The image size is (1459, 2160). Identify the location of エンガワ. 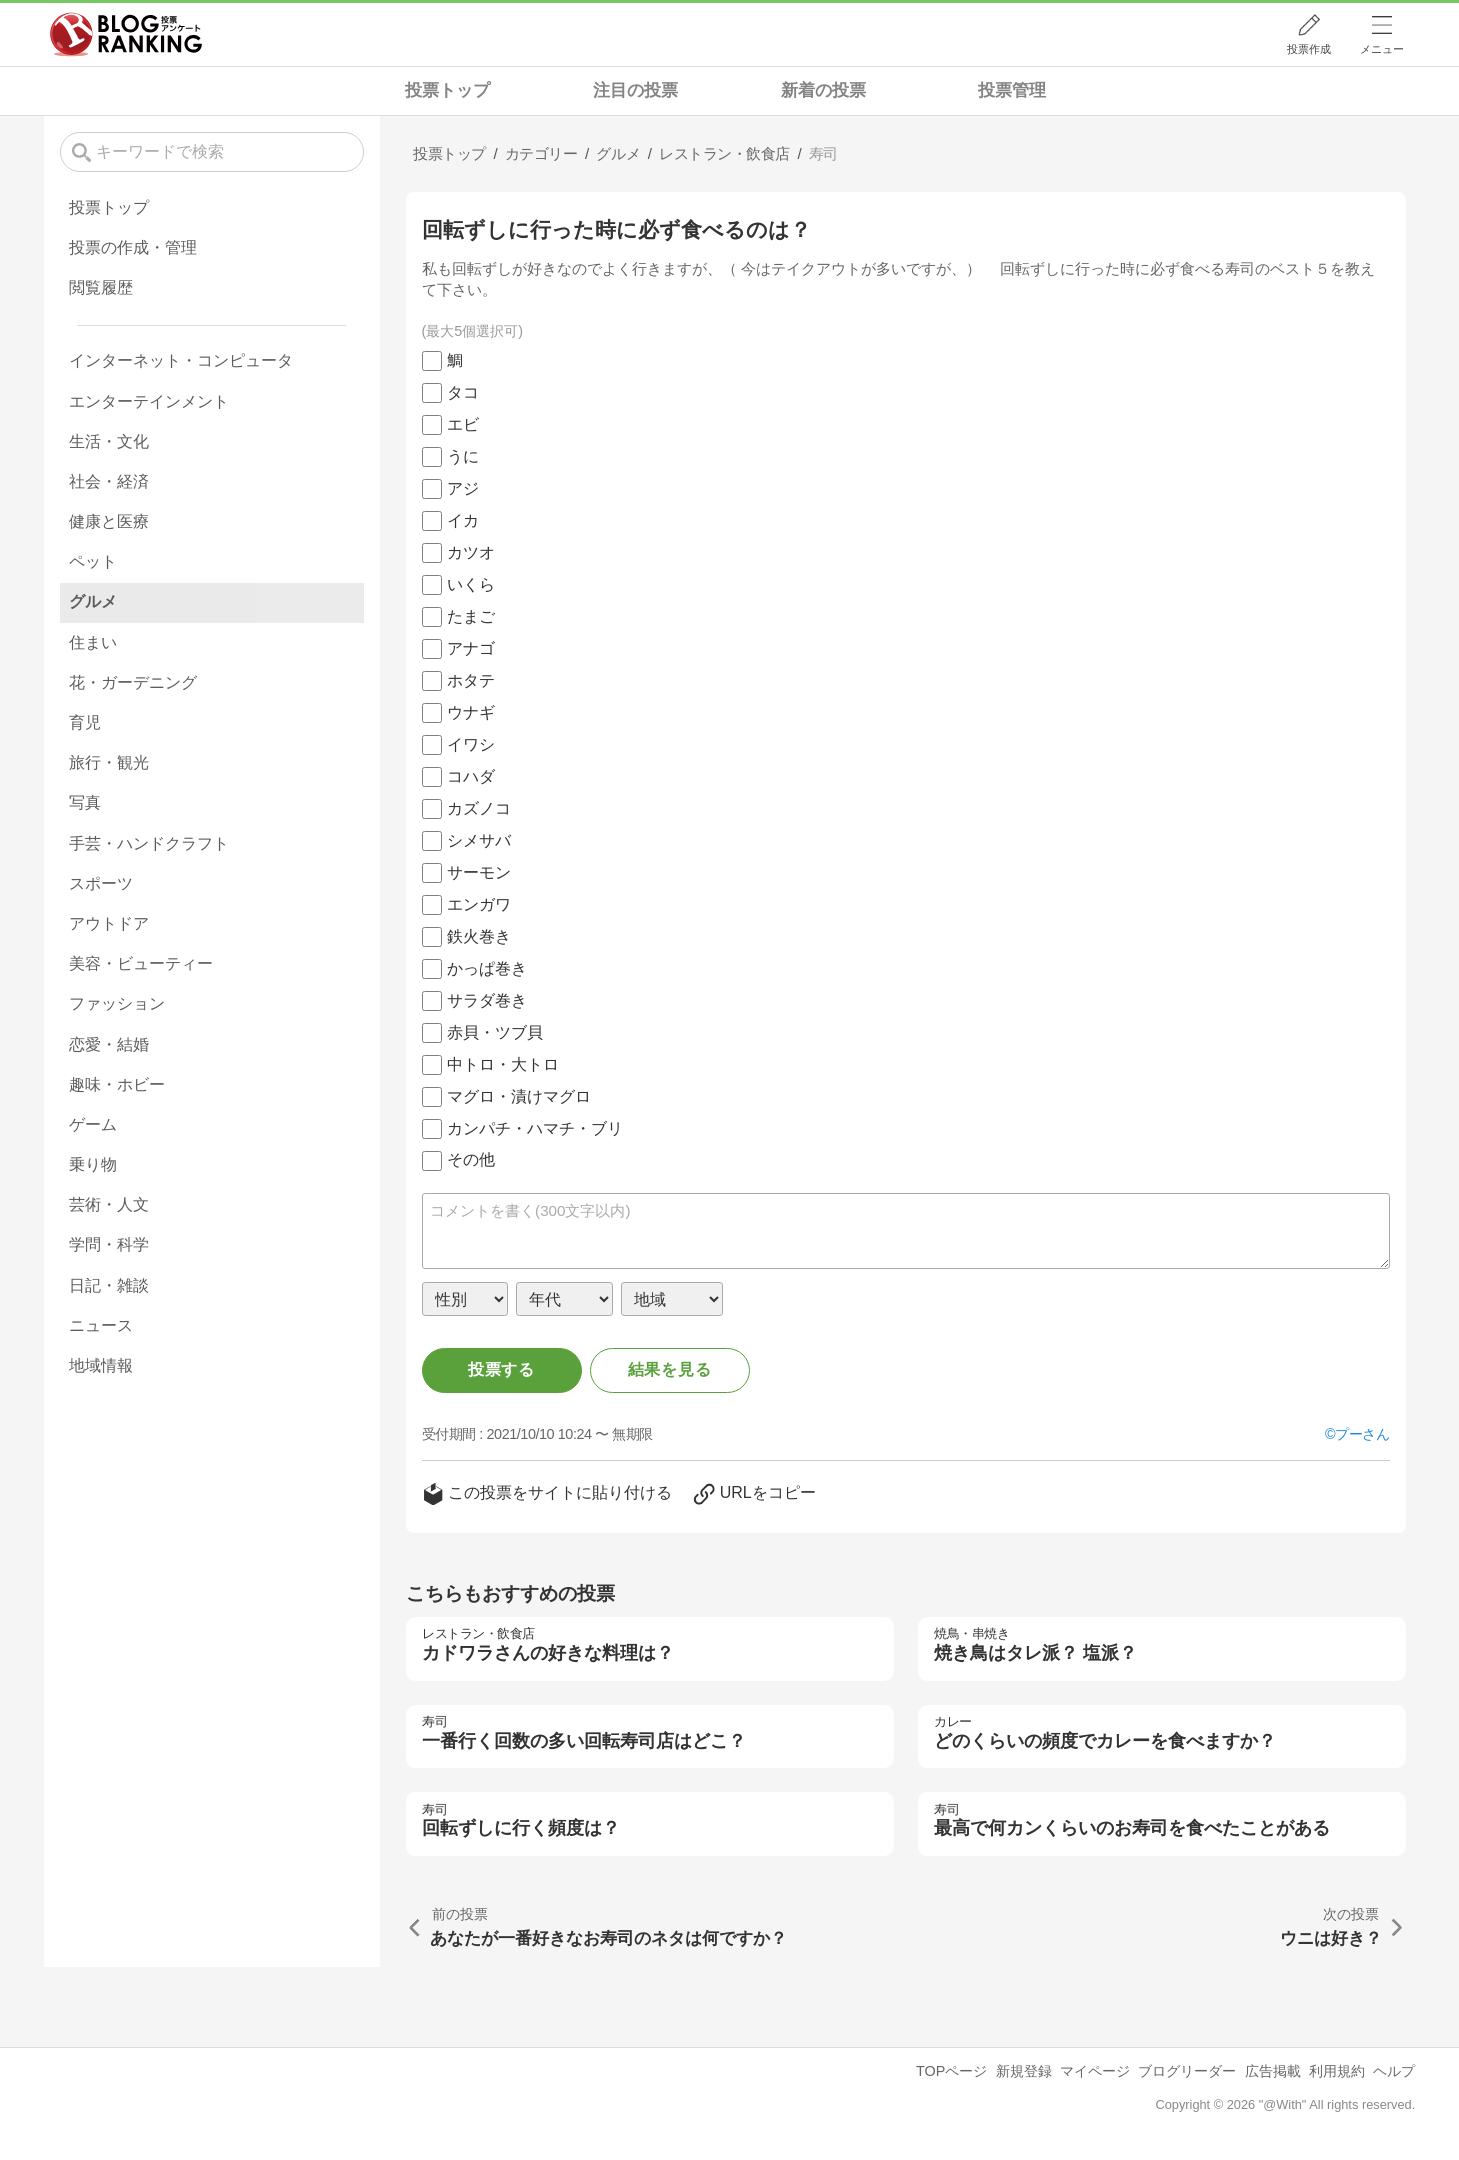
(479, 904).